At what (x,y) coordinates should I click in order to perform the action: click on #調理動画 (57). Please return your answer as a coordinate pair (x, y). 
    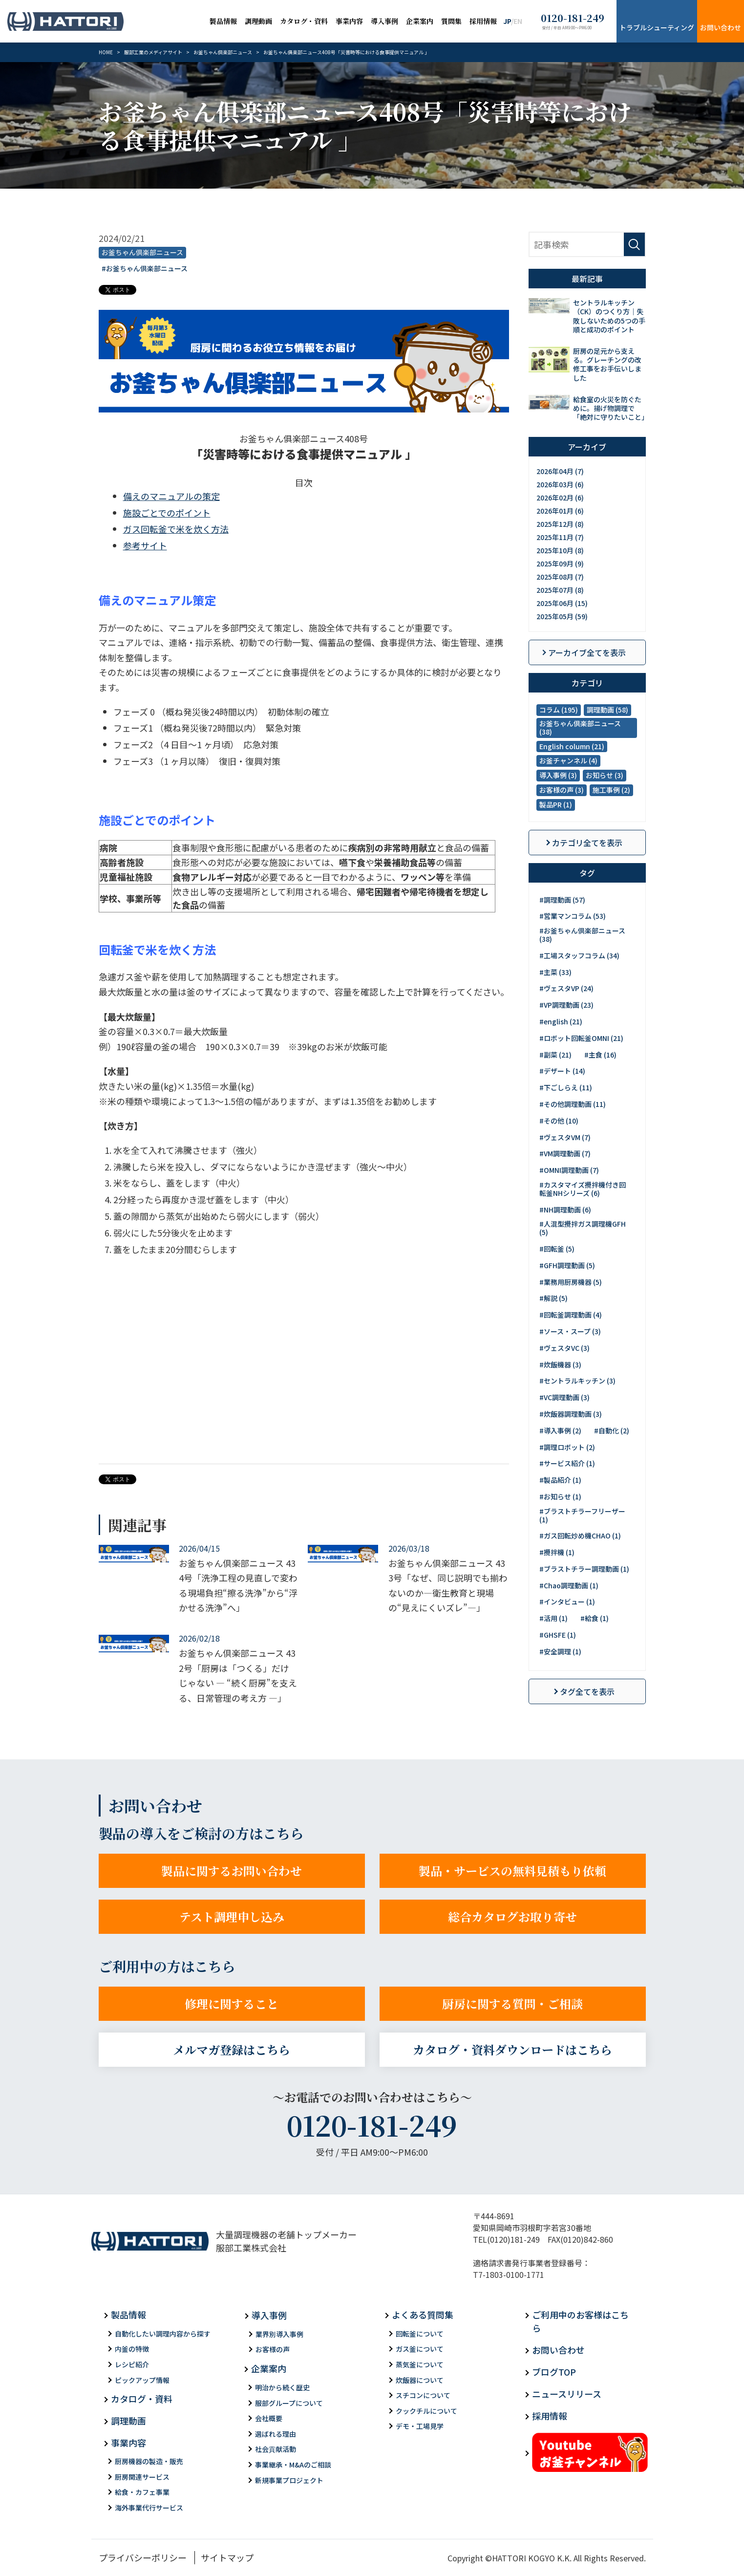
    Looking at the image, I should click on (562, 900).